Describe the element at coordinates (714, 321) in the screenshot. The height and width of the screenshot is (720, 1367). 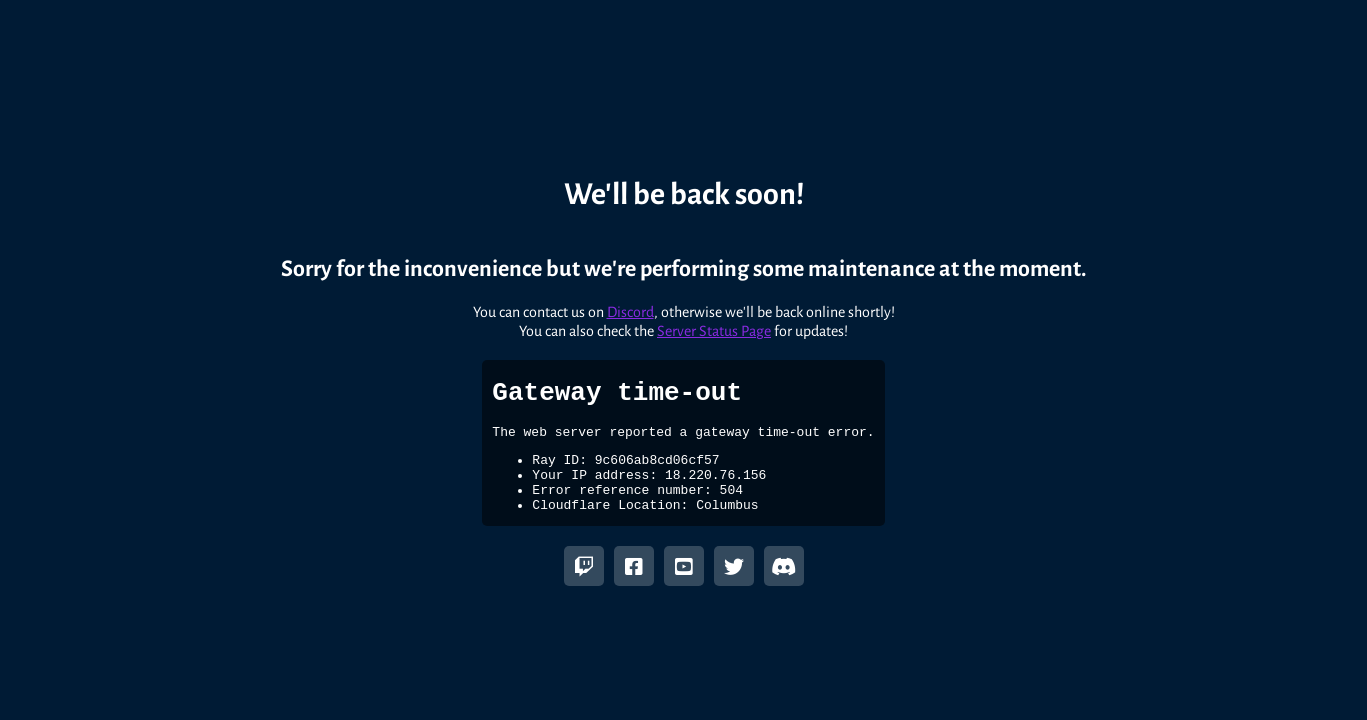
I see `Server Status Page` at that location.